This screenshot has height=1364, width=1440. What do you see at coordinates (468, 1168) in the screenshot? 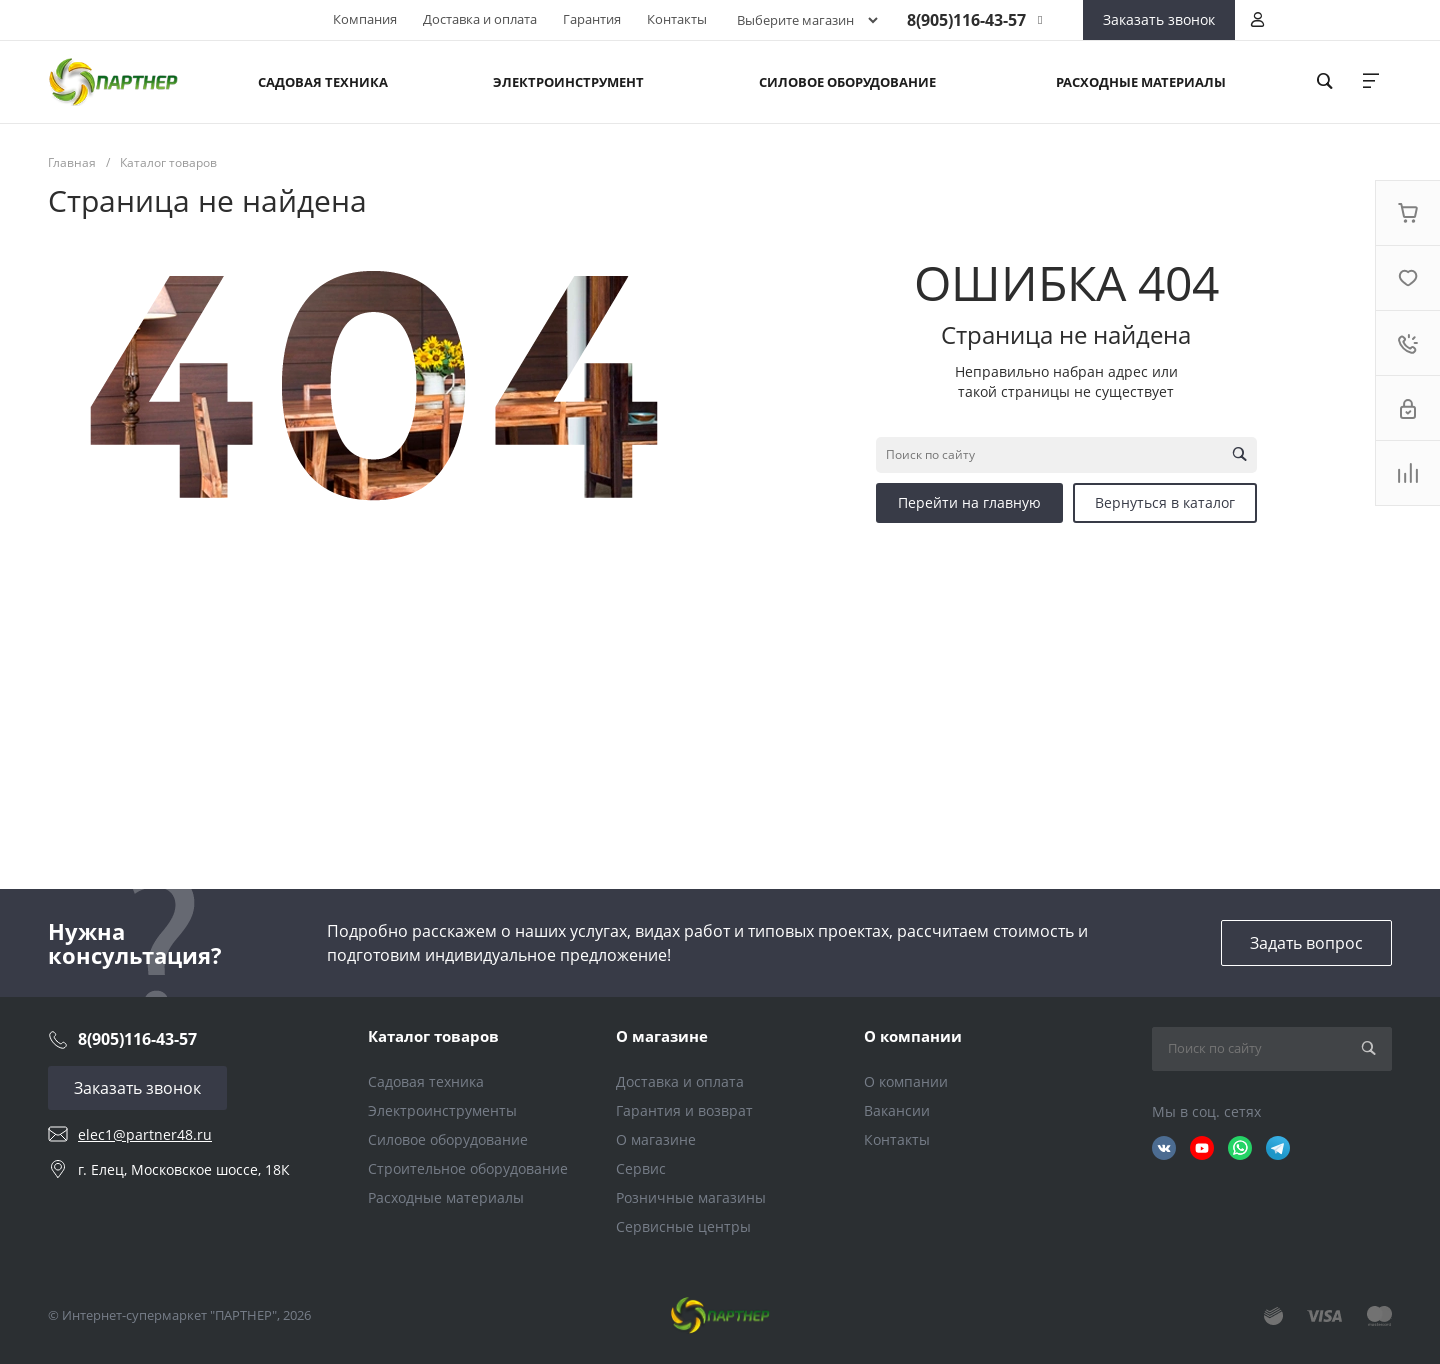
I see `Строительное оборудование` at bounding box center [468, 1168].